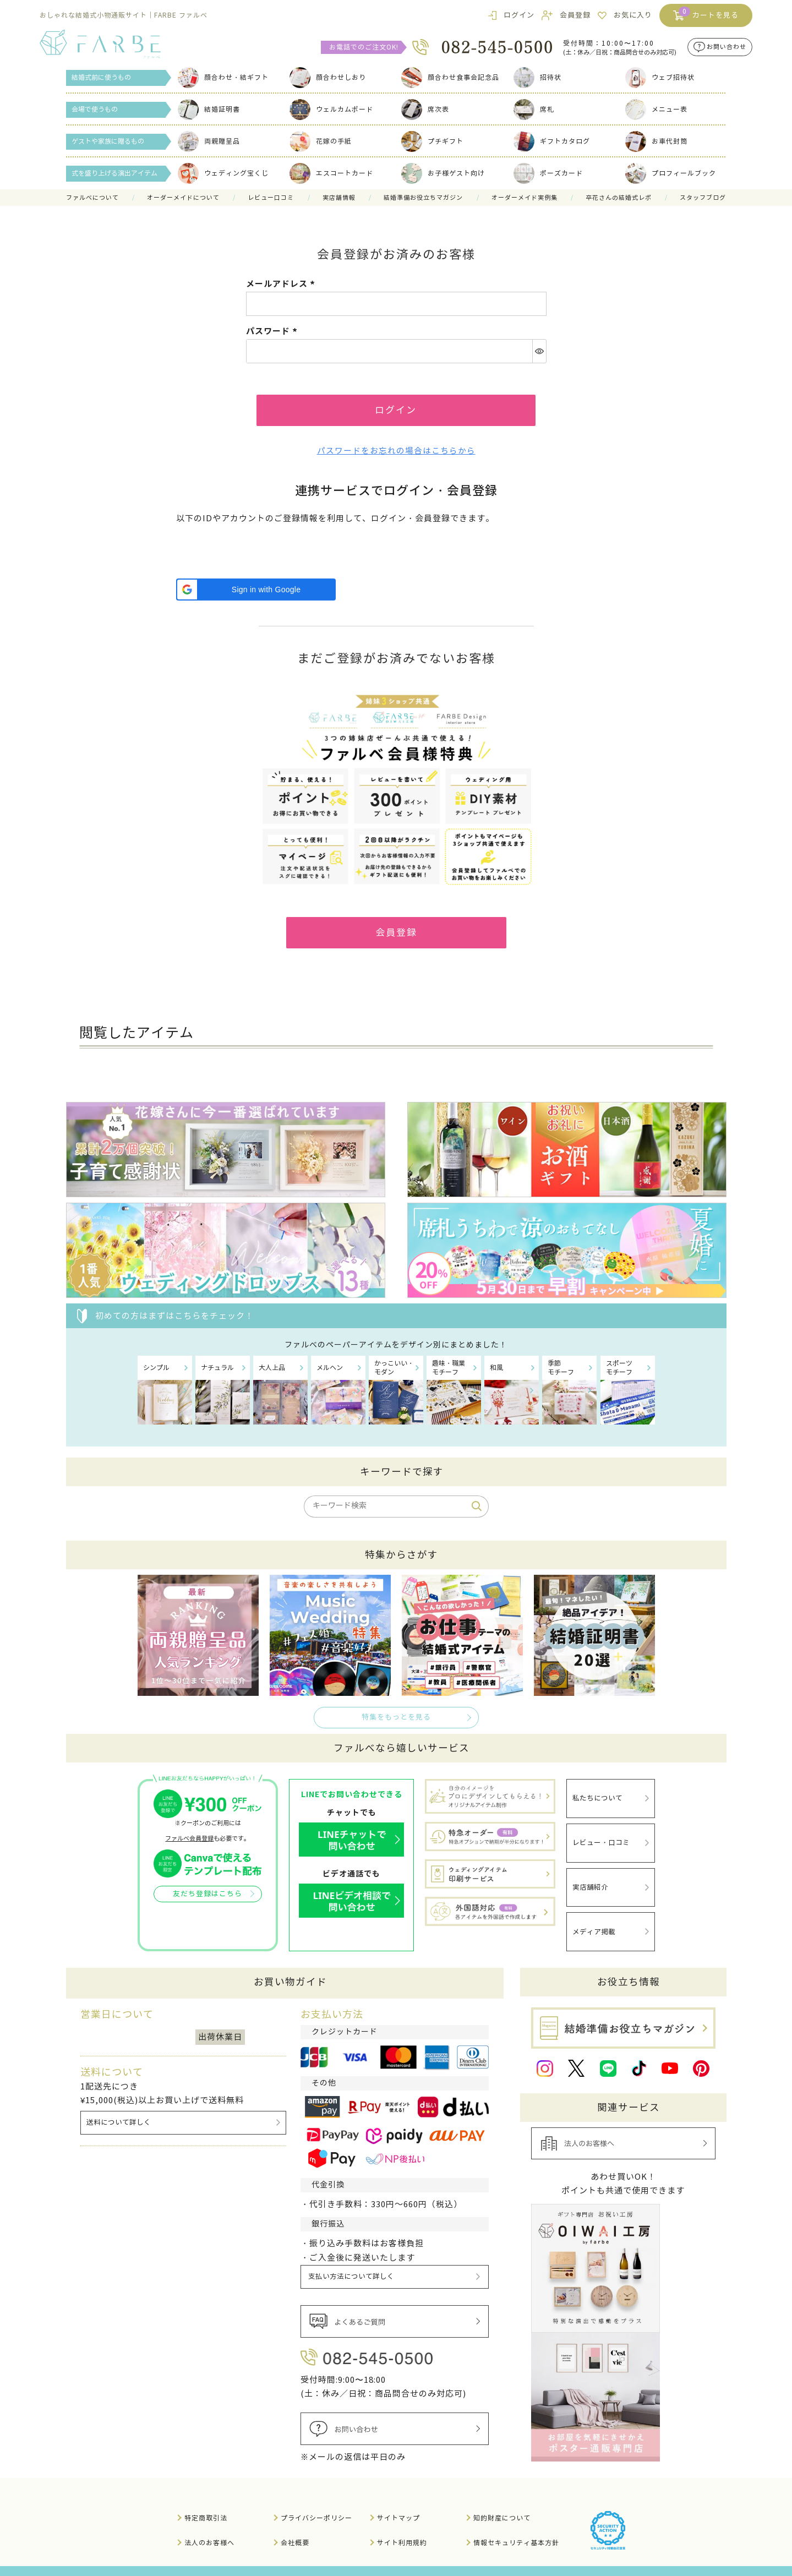 This screenshot has height=2576, width=792. What do you see at coordinates (593, 1920) in the screenshot?
I see `メディア掲載` at bounding box center [593, 1920].